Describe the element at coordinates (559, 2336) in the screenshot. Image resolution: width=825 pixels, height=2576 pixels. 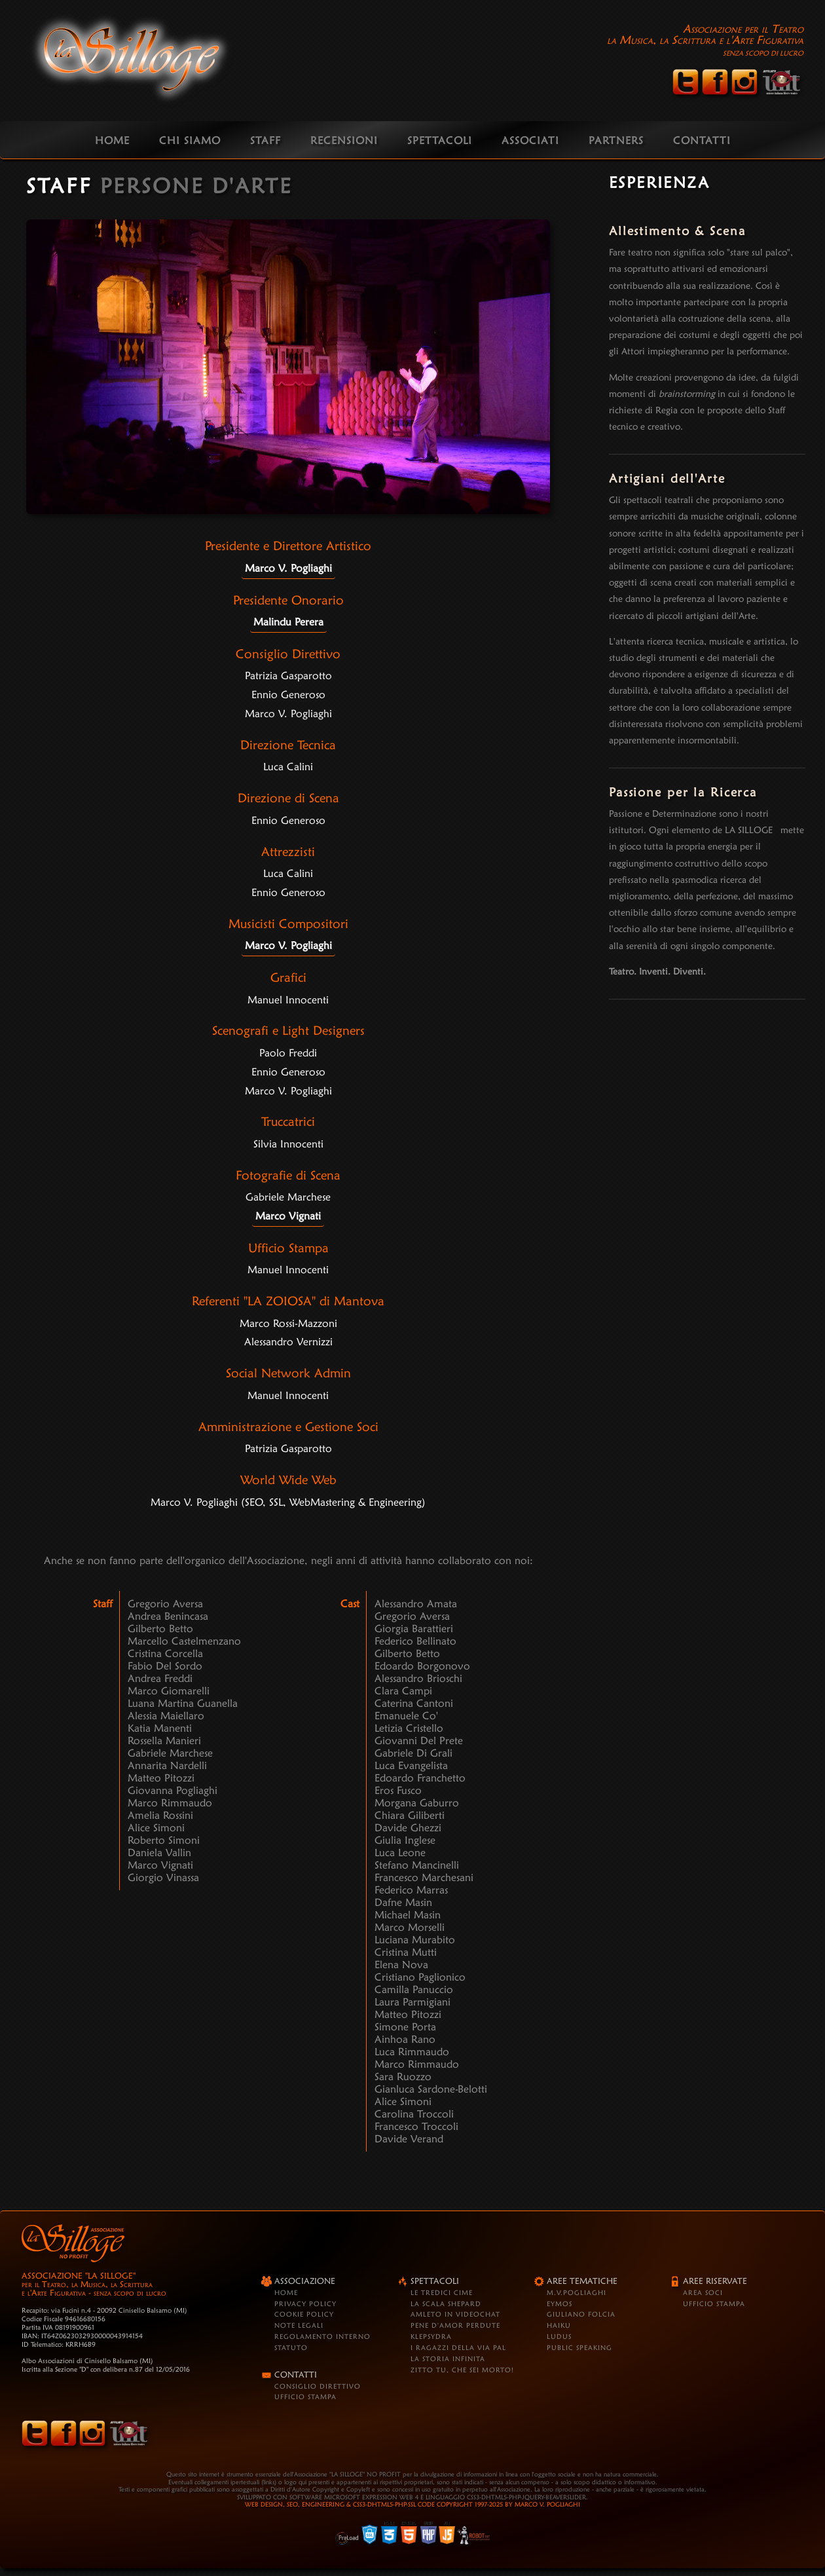
I see `Ludus` at that location.